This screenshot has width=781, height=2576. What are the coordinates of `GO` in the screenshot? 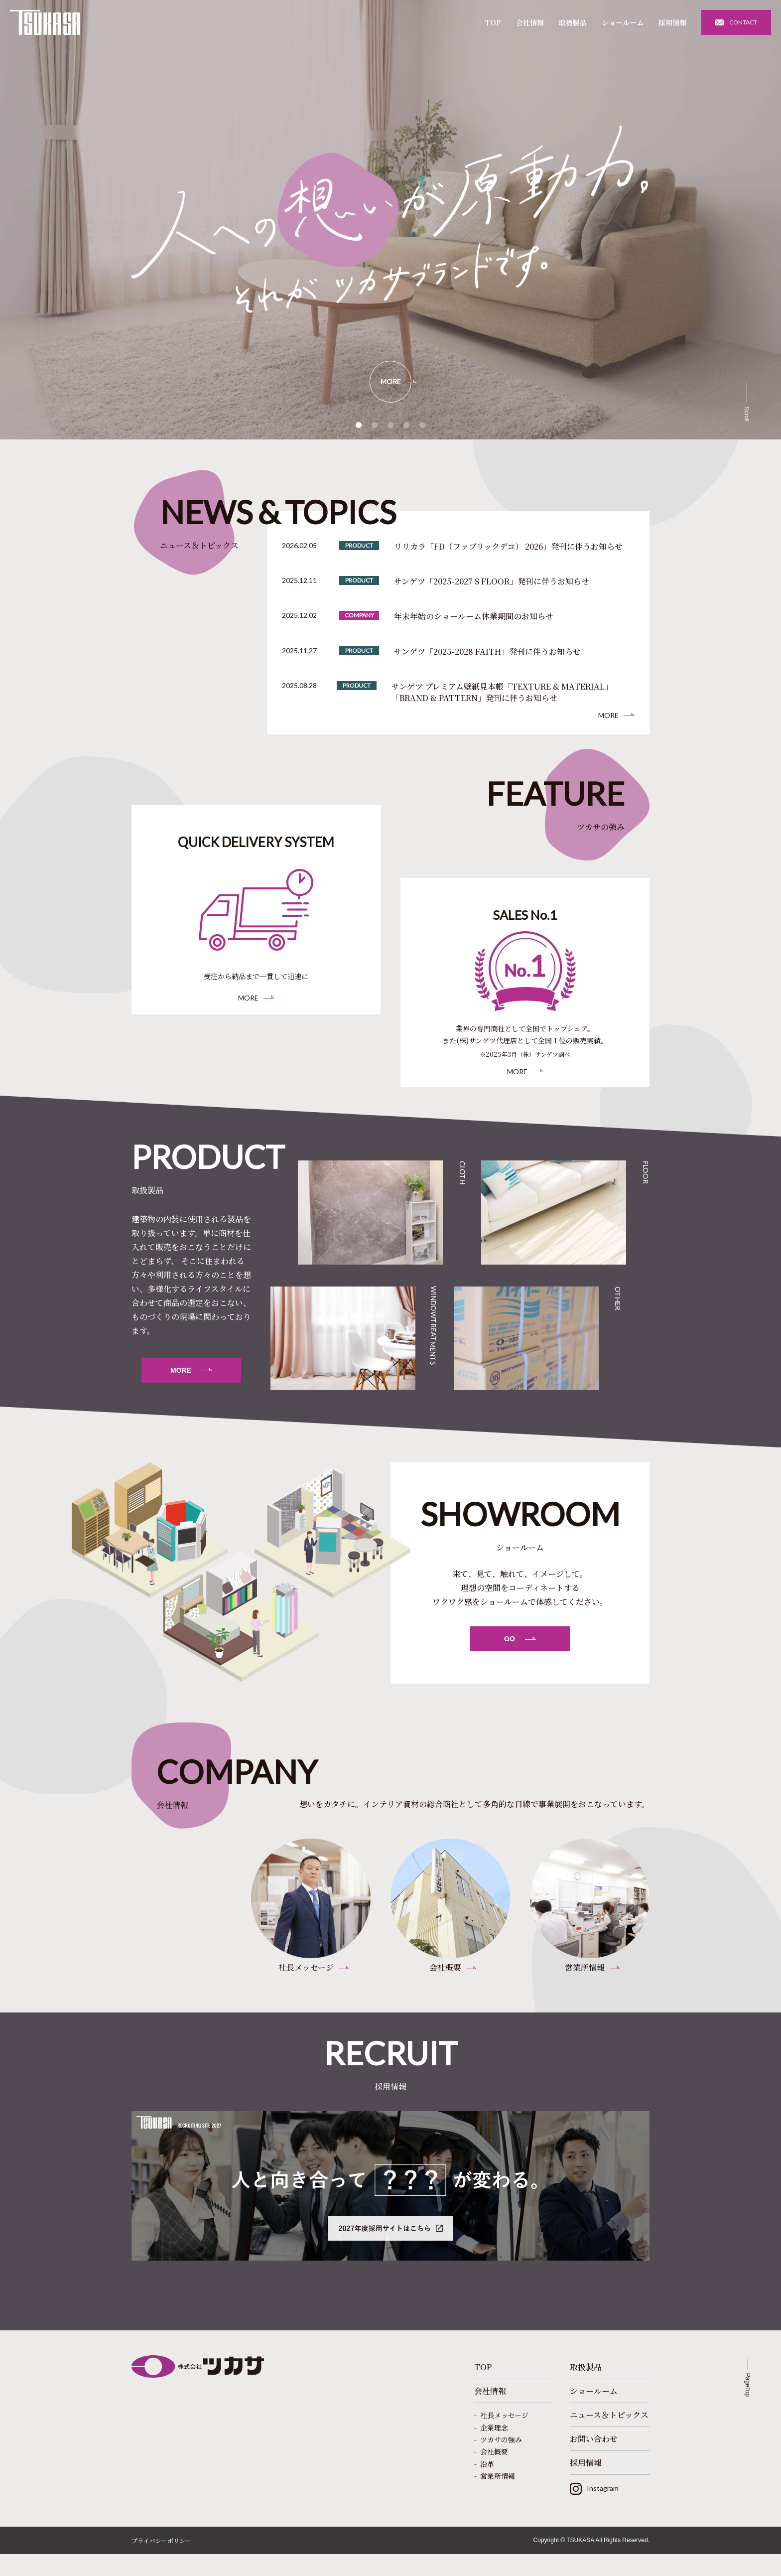 It's located at (509, 1653).